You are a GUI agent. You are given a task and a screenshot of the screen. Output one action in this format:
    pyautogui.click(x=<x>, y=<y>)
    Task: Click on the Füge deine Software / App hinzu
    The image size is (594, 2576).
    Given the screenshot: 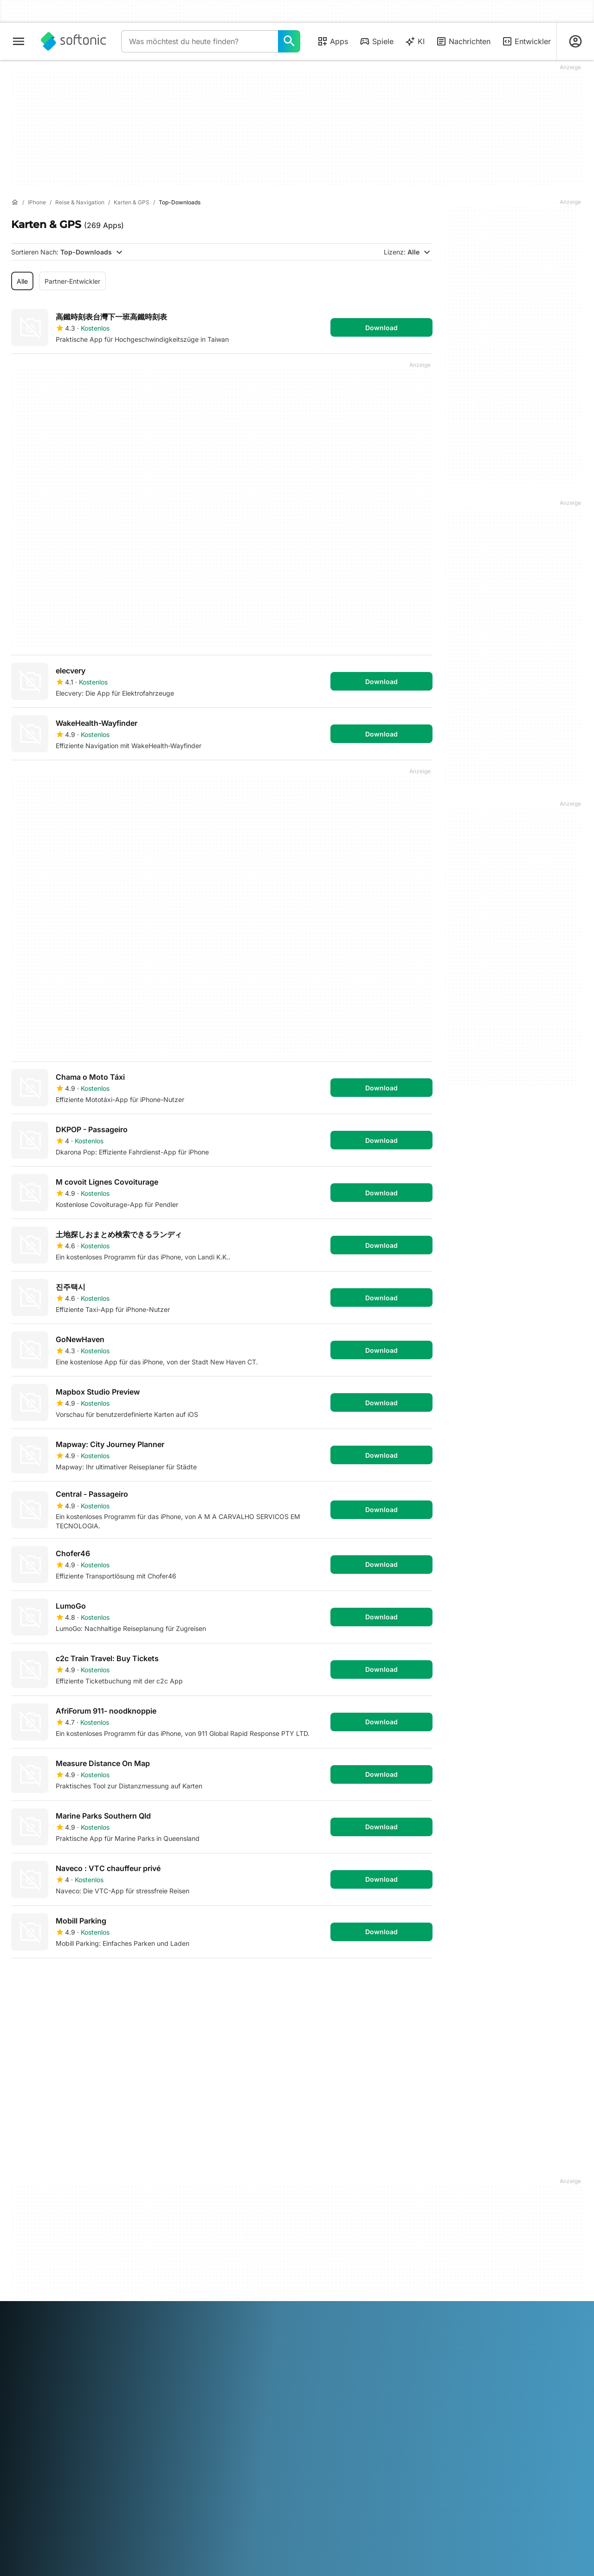 What is the action you would take?
    pyautogui.click(x=52, y=2257)
    